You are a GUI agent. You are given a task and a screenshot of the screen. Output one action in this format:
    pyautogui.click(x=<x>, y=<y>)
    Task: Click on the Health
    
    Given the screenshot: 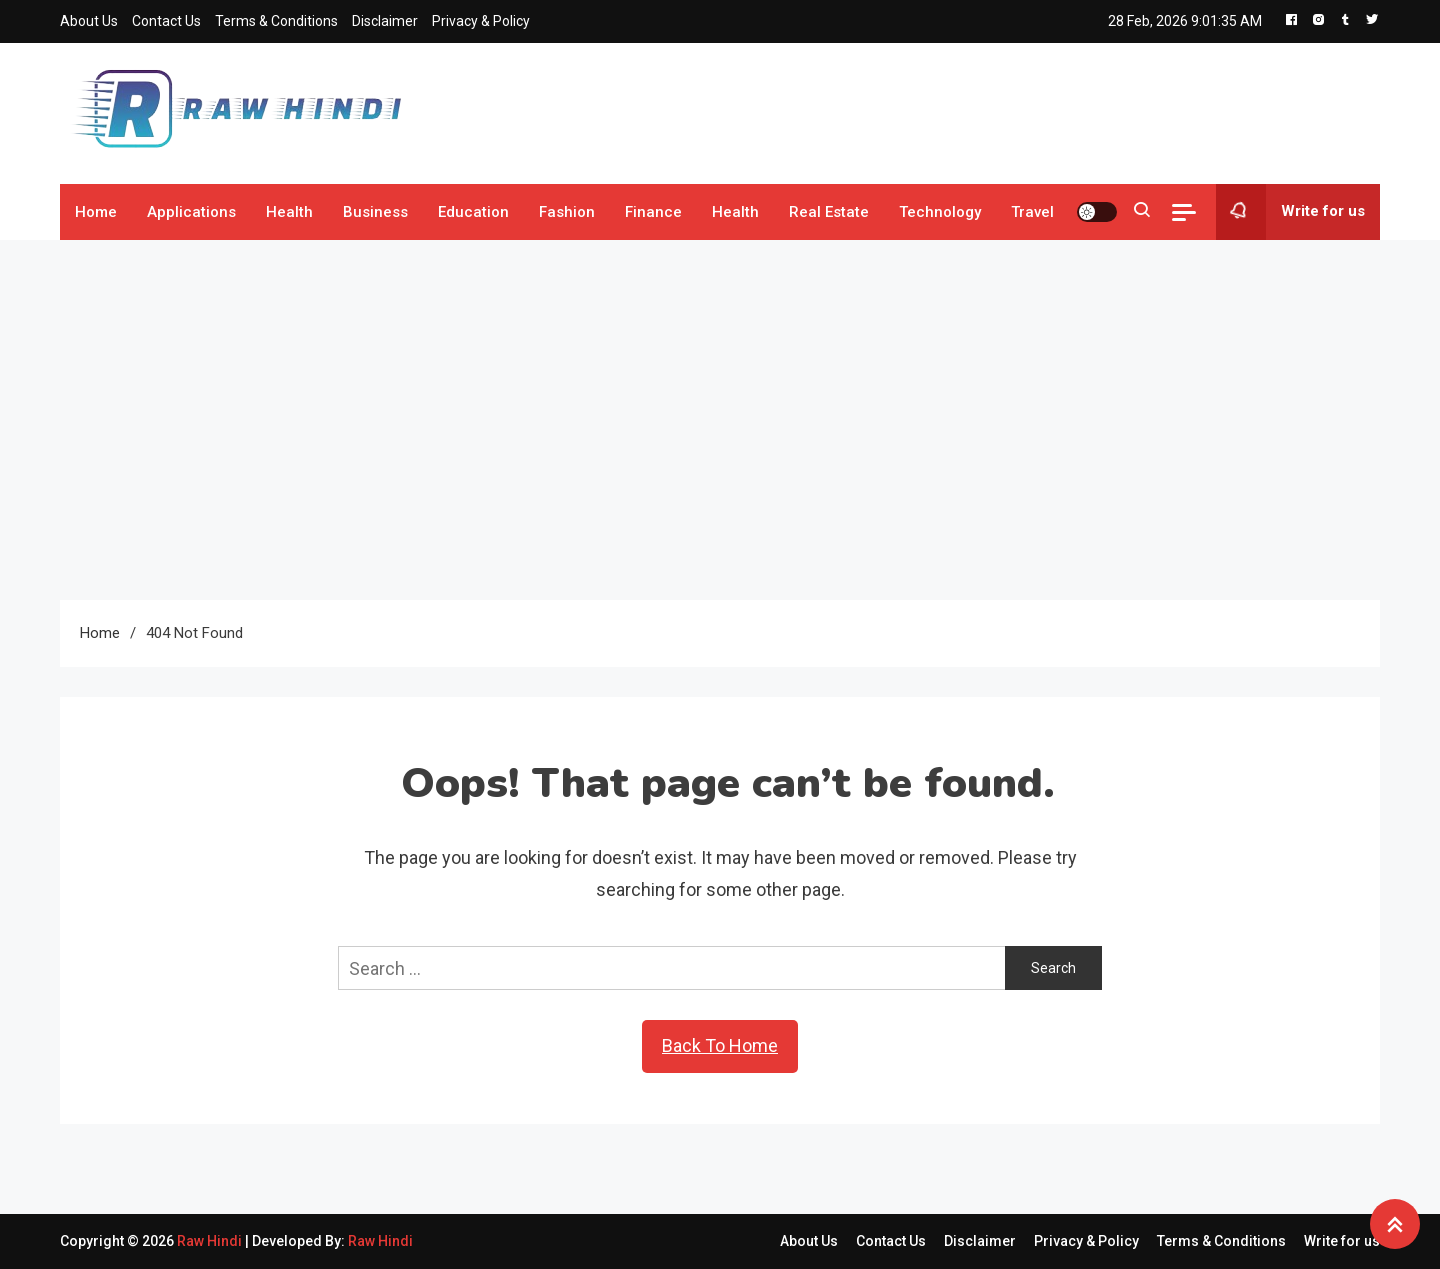 What is the action you would take?
    pyautogui.click(x=289, y=212)
    